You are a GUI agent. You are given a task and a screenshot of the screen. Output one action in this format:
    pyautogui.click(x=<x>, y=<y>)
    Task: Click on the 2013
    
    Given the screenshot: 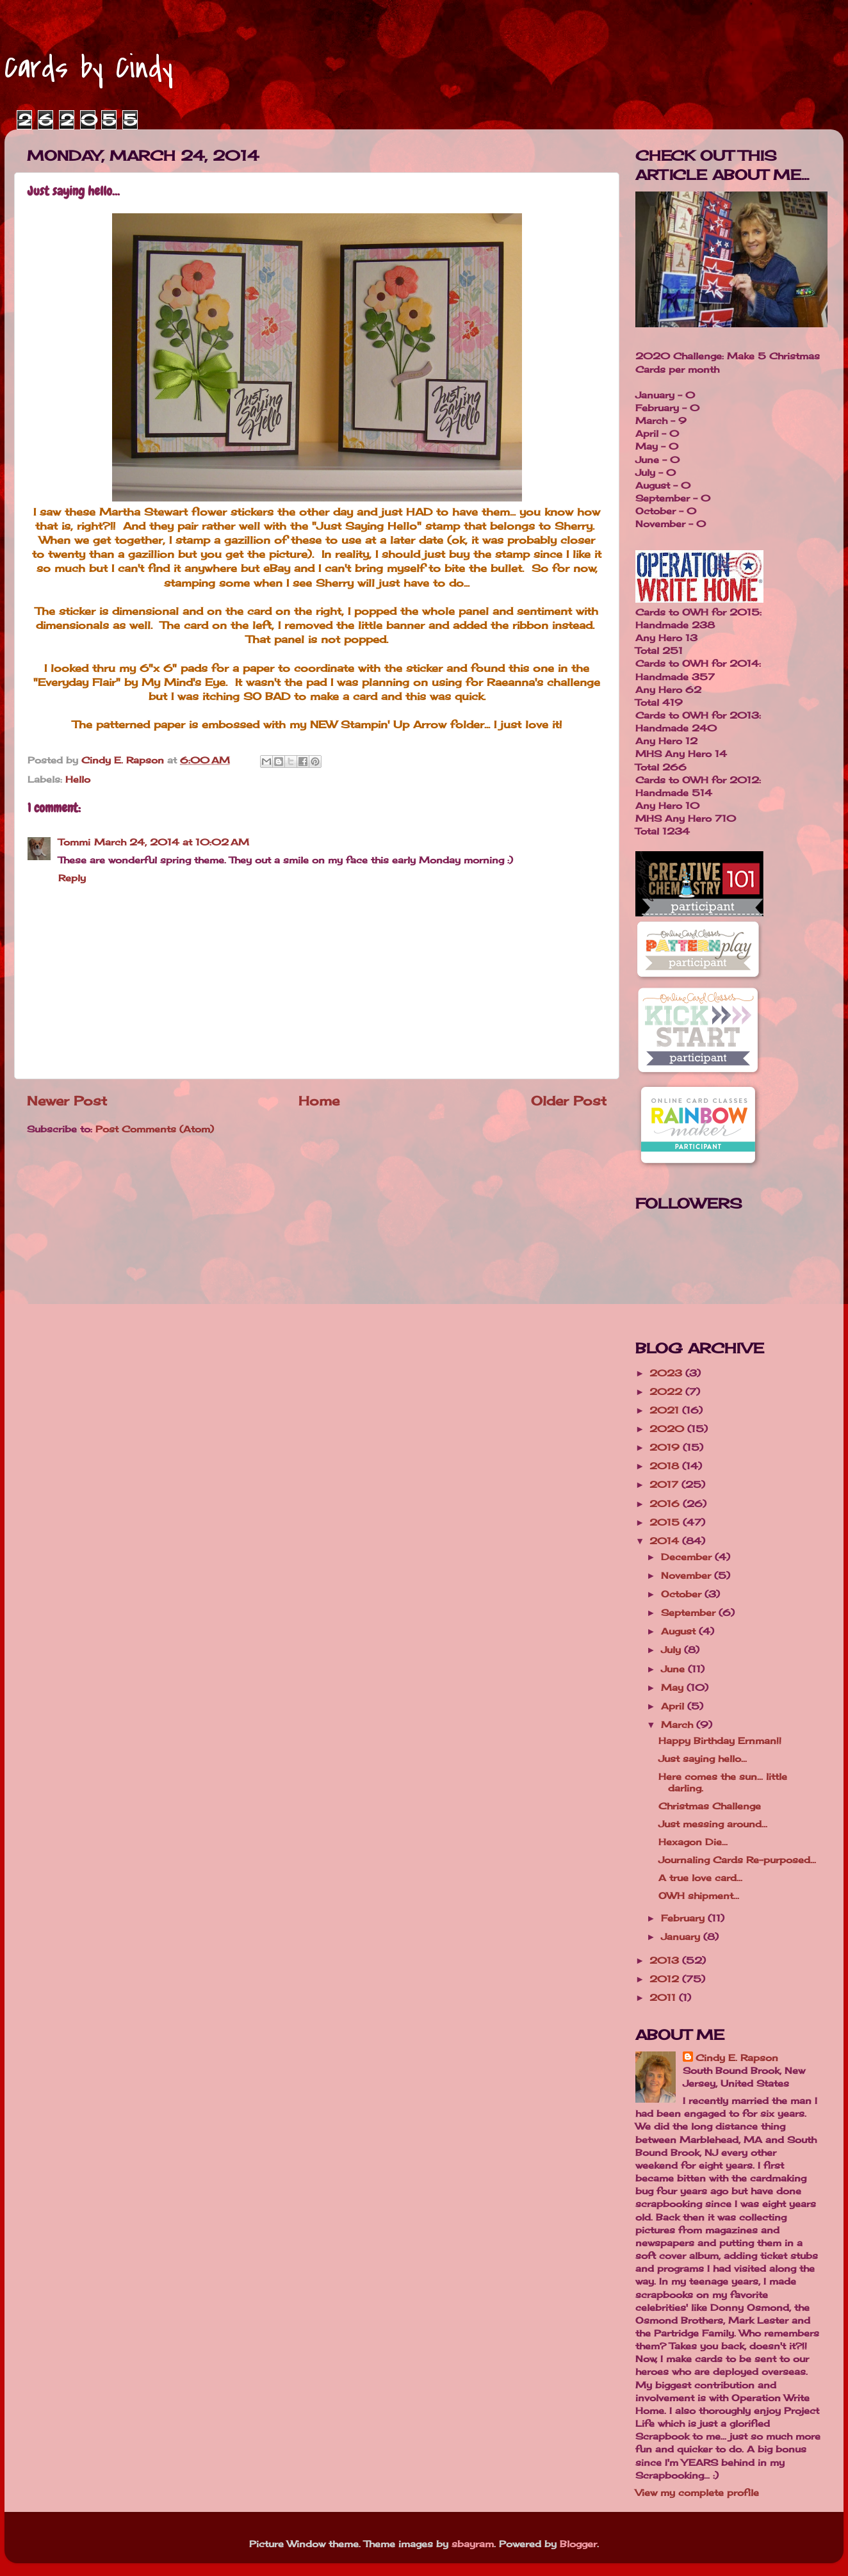 What is the action you would take?
    pyautogui.click(x=665, y=1960)
    